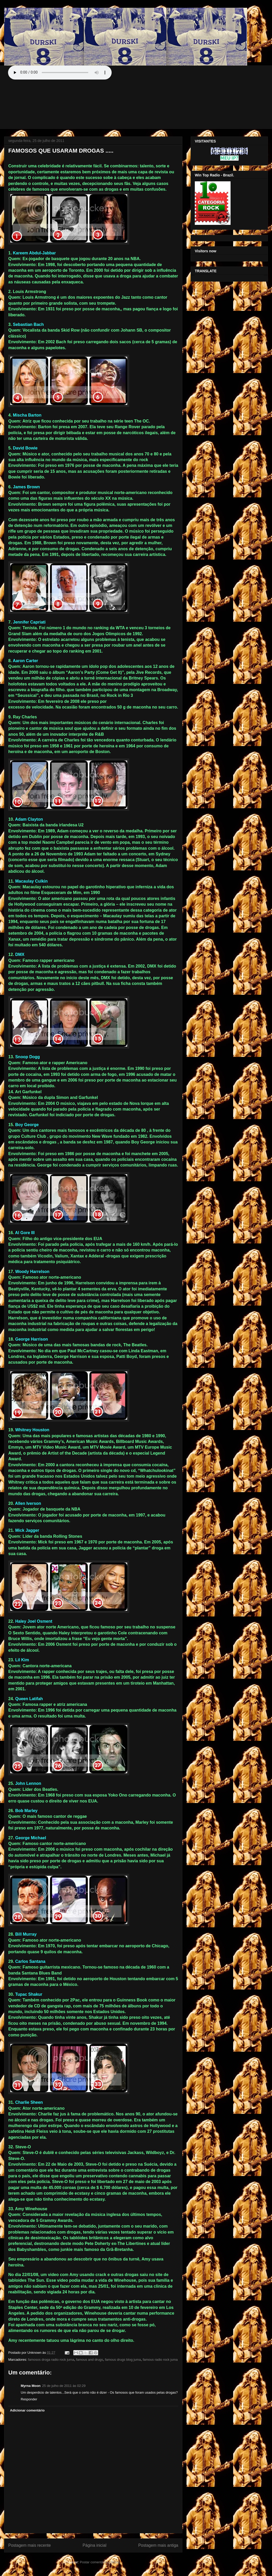 The image size is (272, 2576). I want to click on Responder, so click(29, 2399).